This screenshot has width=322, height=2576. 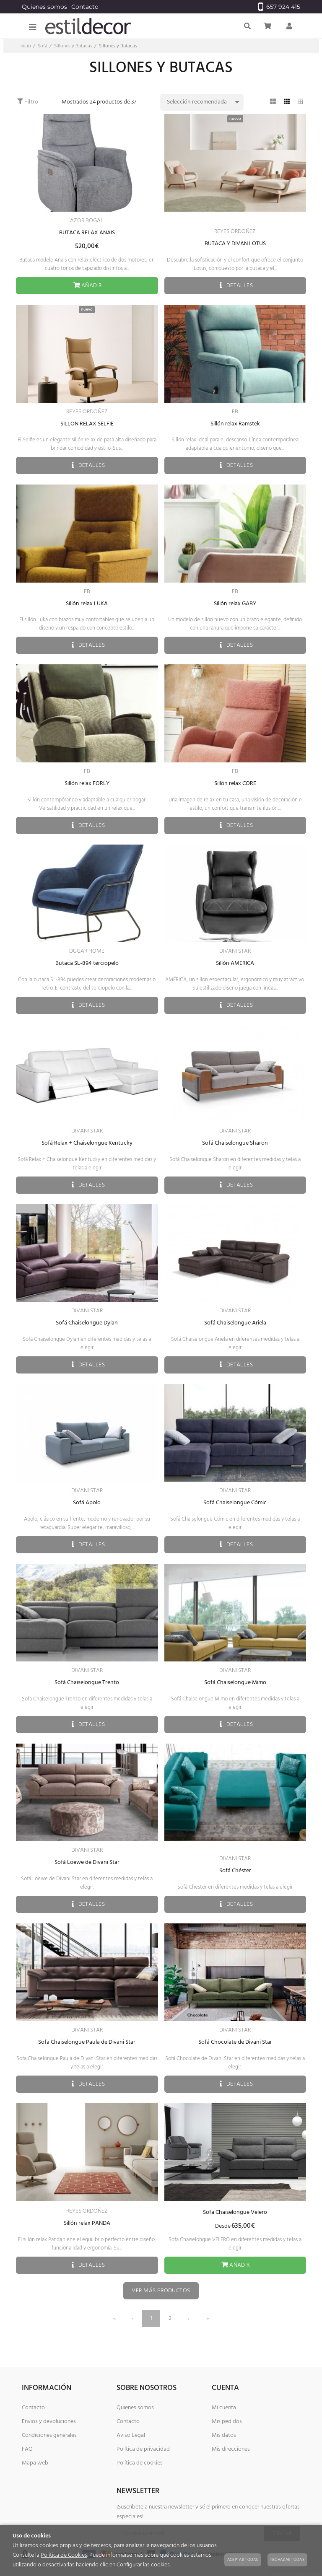 What do you see at coordinates (86, 951) in the screenshot?
I see `DUGAR HOME` at bounding box center [86, 951].